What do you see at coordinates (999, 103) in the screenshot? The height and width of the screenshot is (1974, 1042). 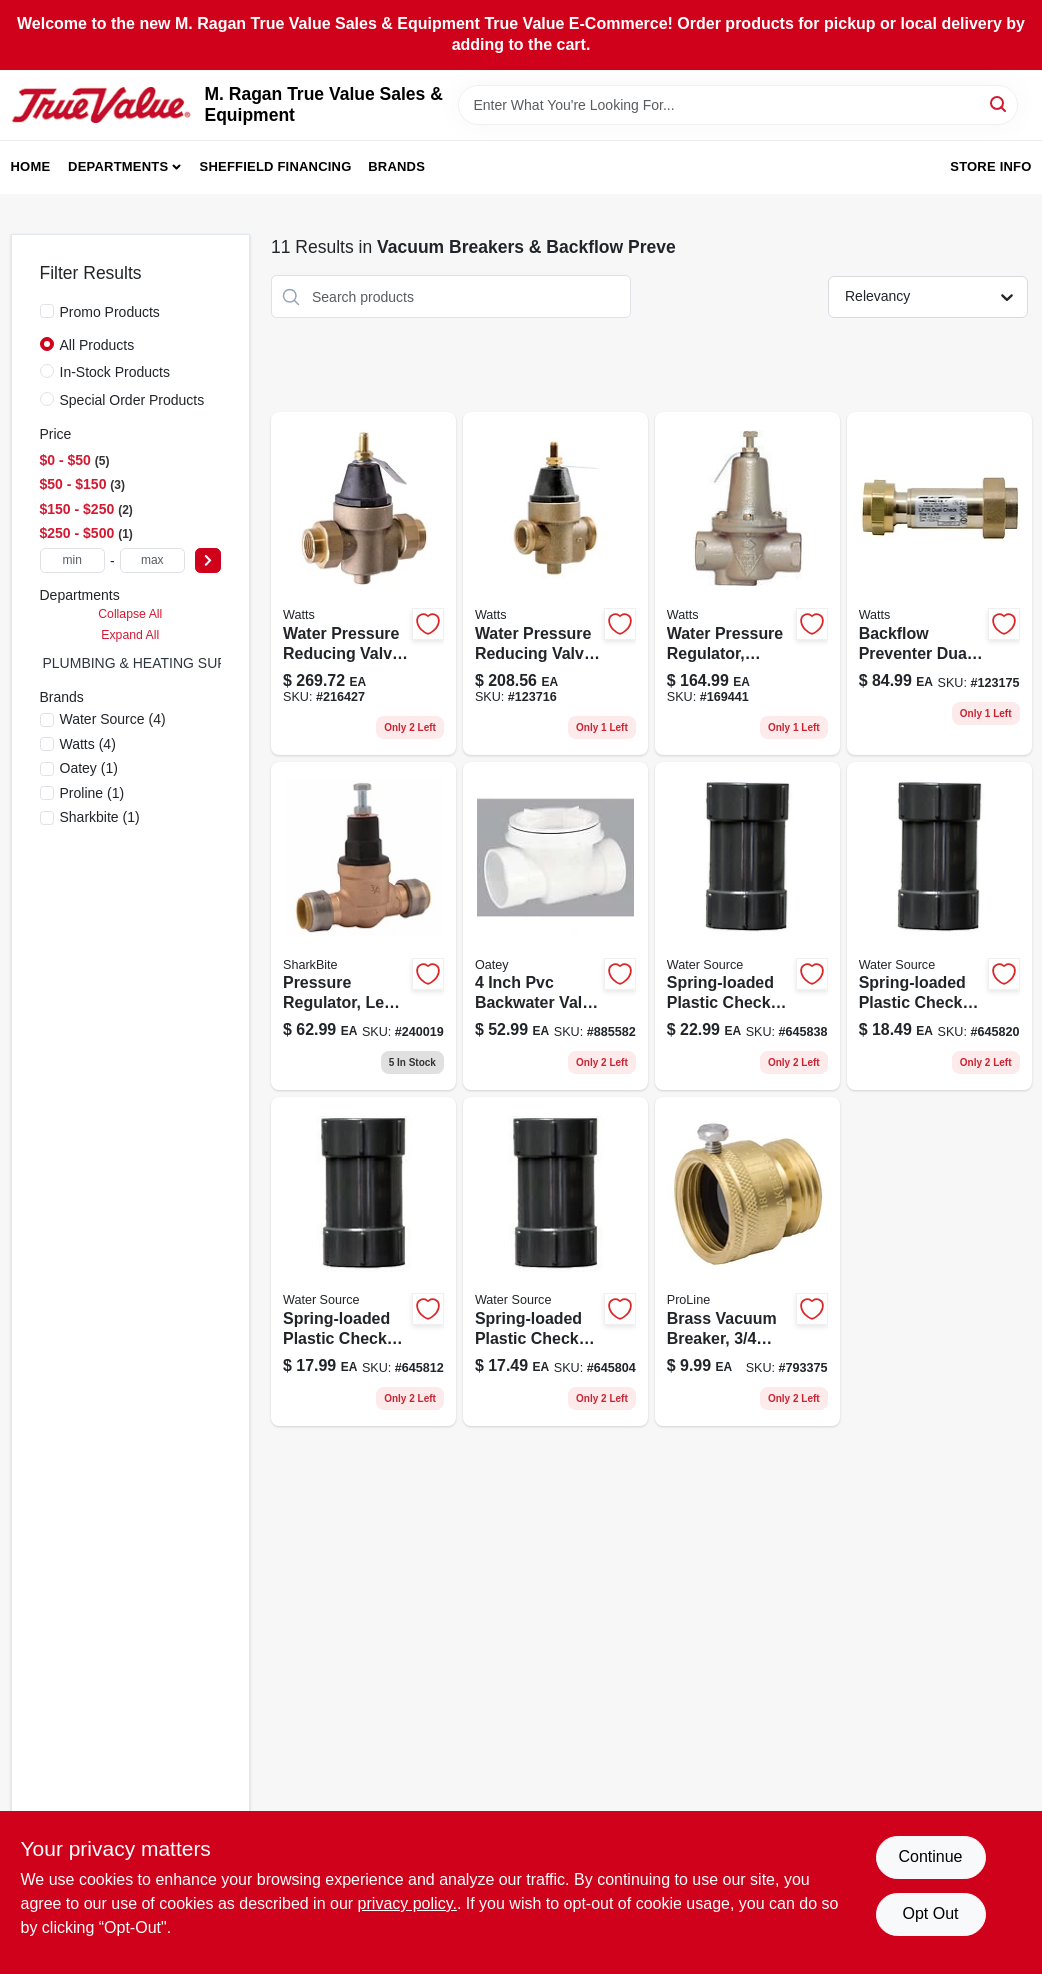 I see `[Search]` at bounding box center [999, 103].